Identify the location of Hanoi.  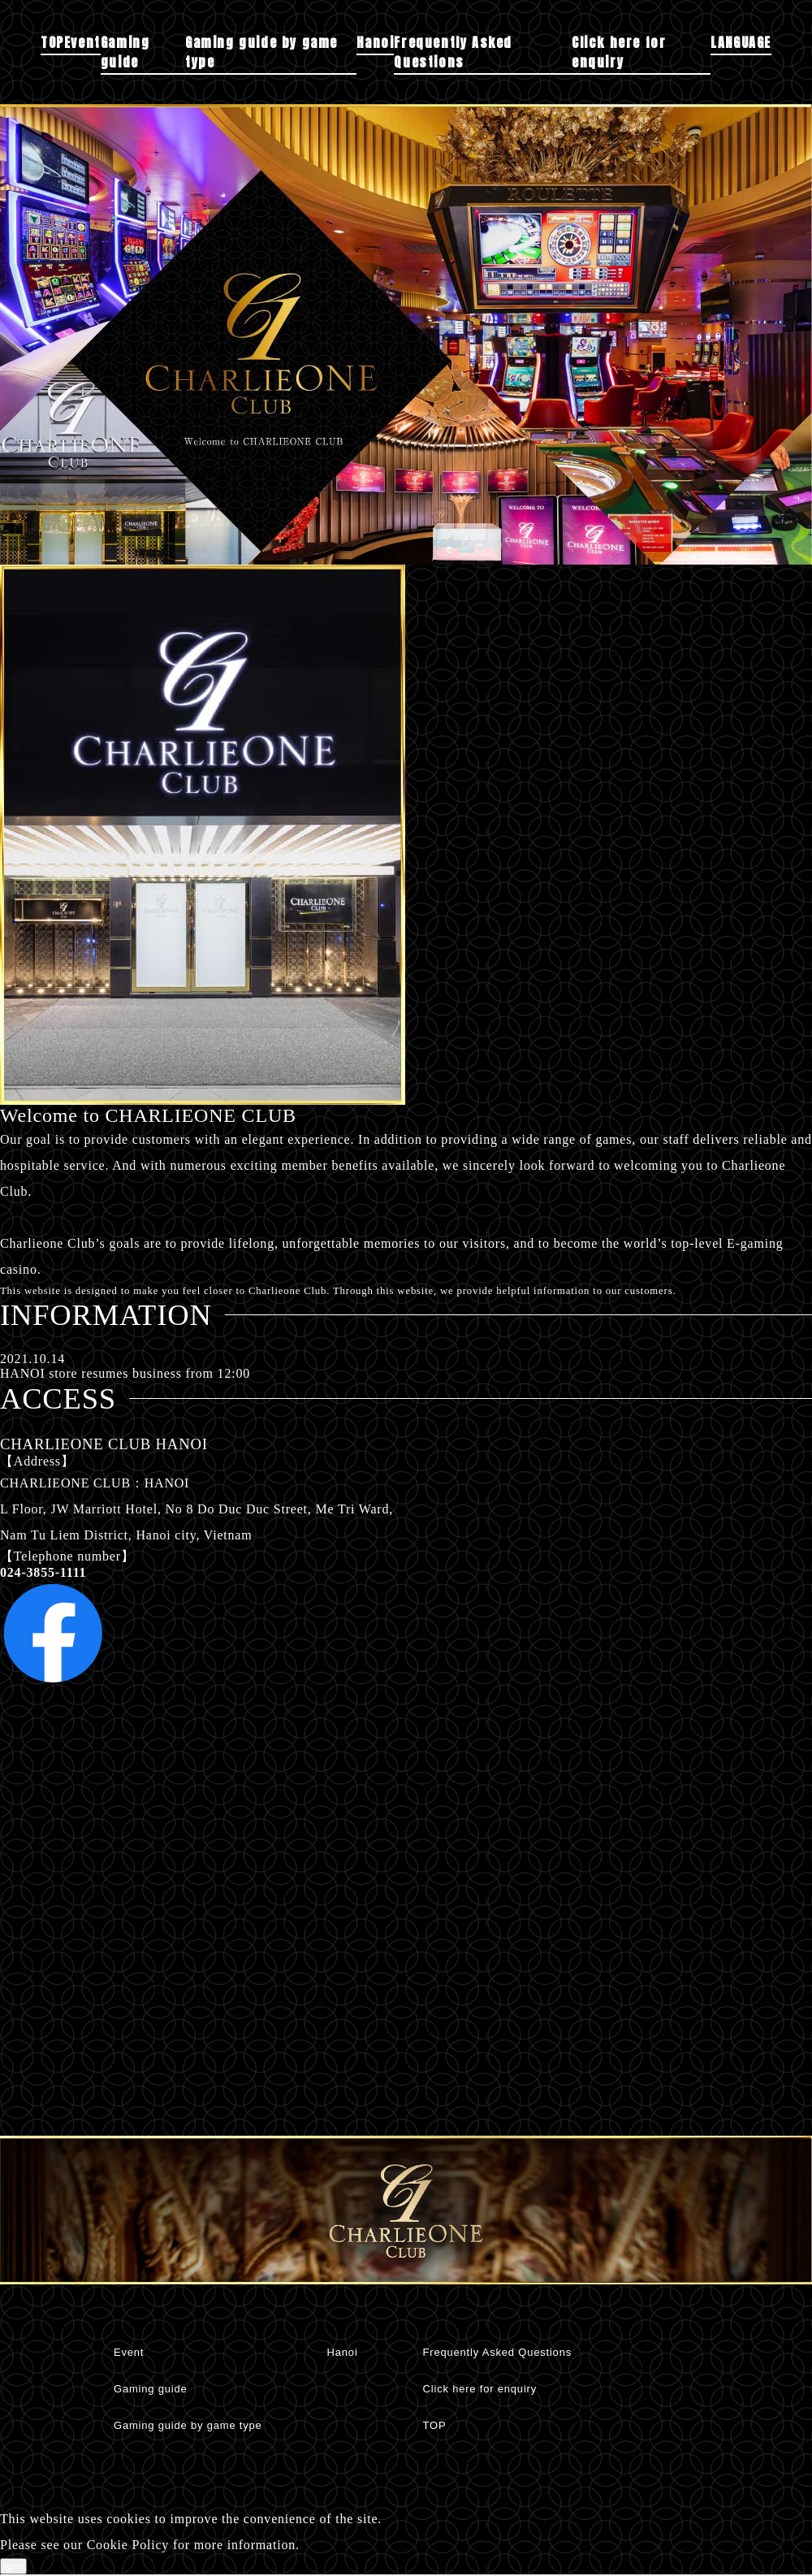
(375, 42).